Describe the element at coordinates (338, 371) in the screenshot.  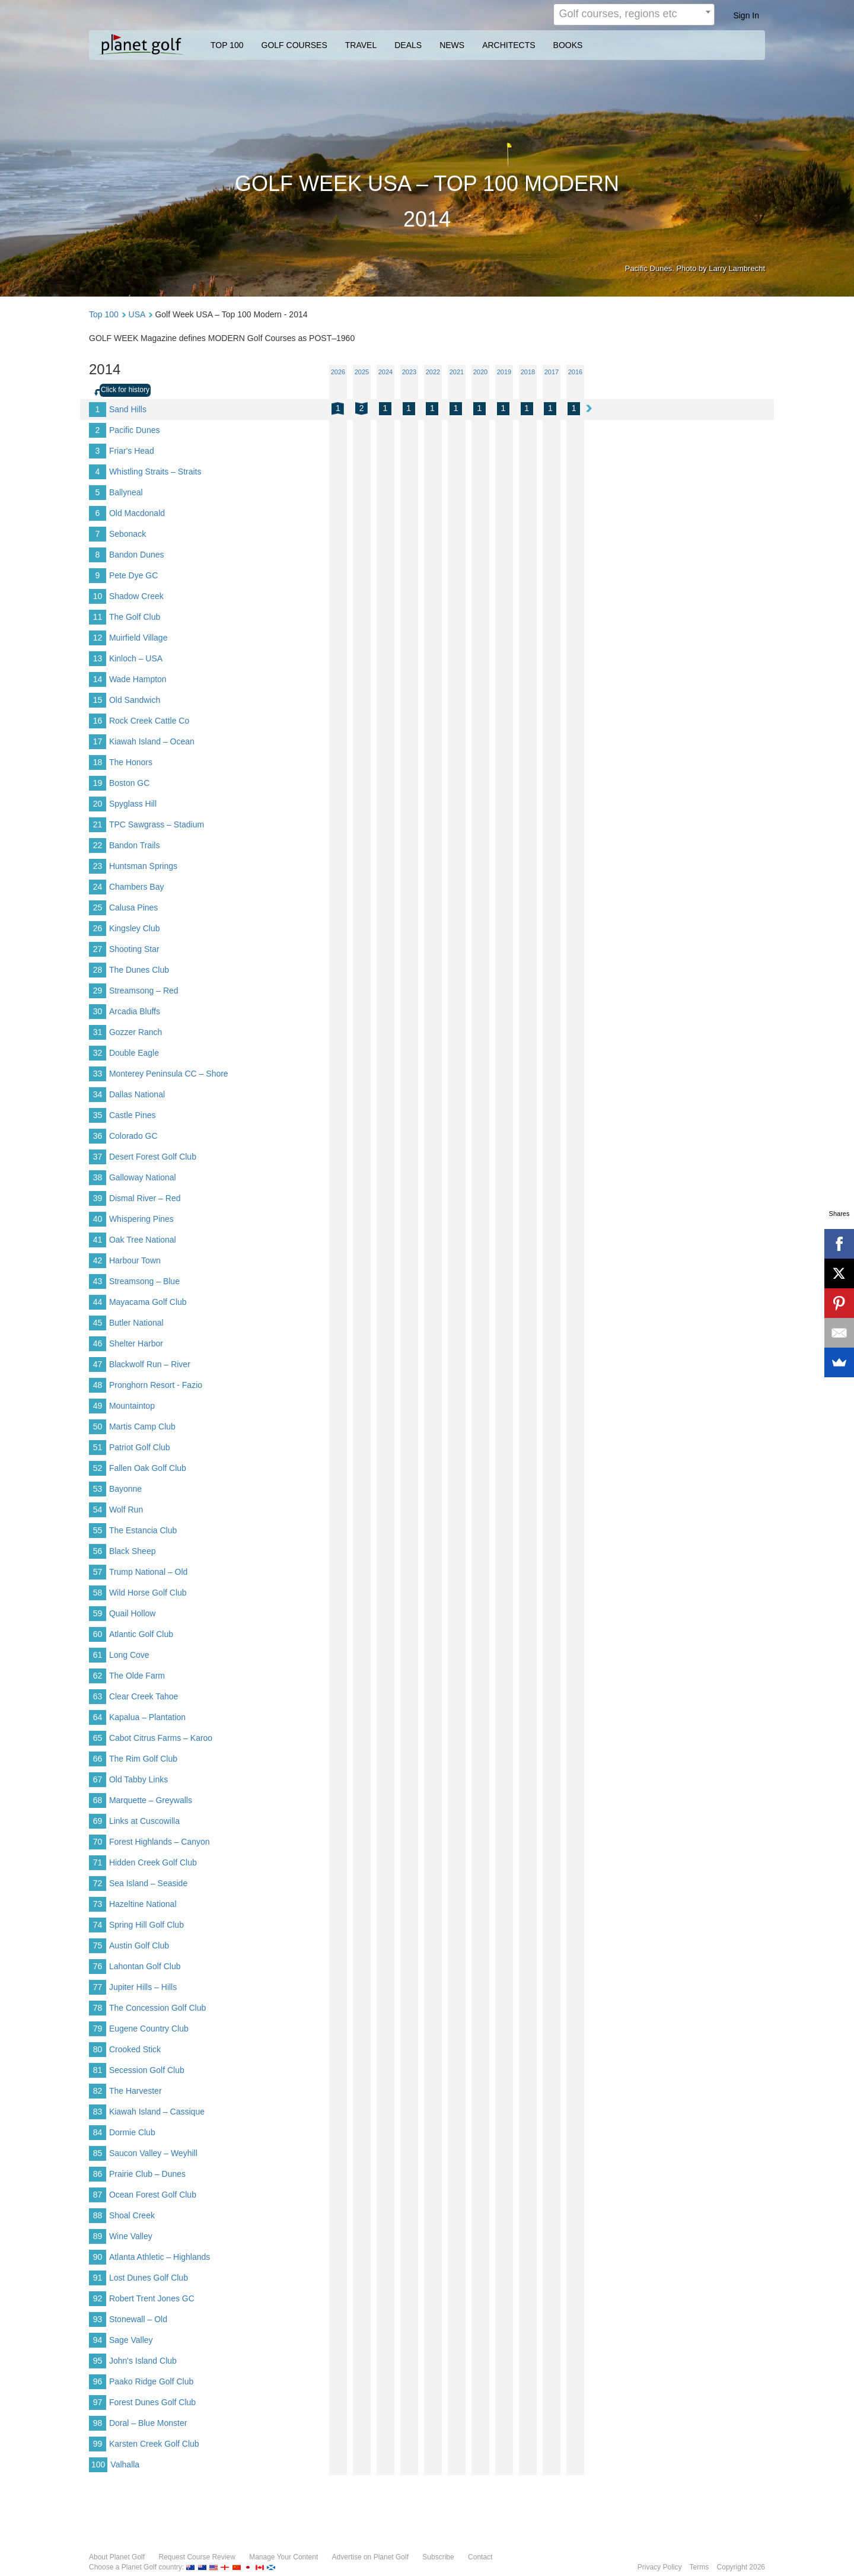
I see `2026` at that location.